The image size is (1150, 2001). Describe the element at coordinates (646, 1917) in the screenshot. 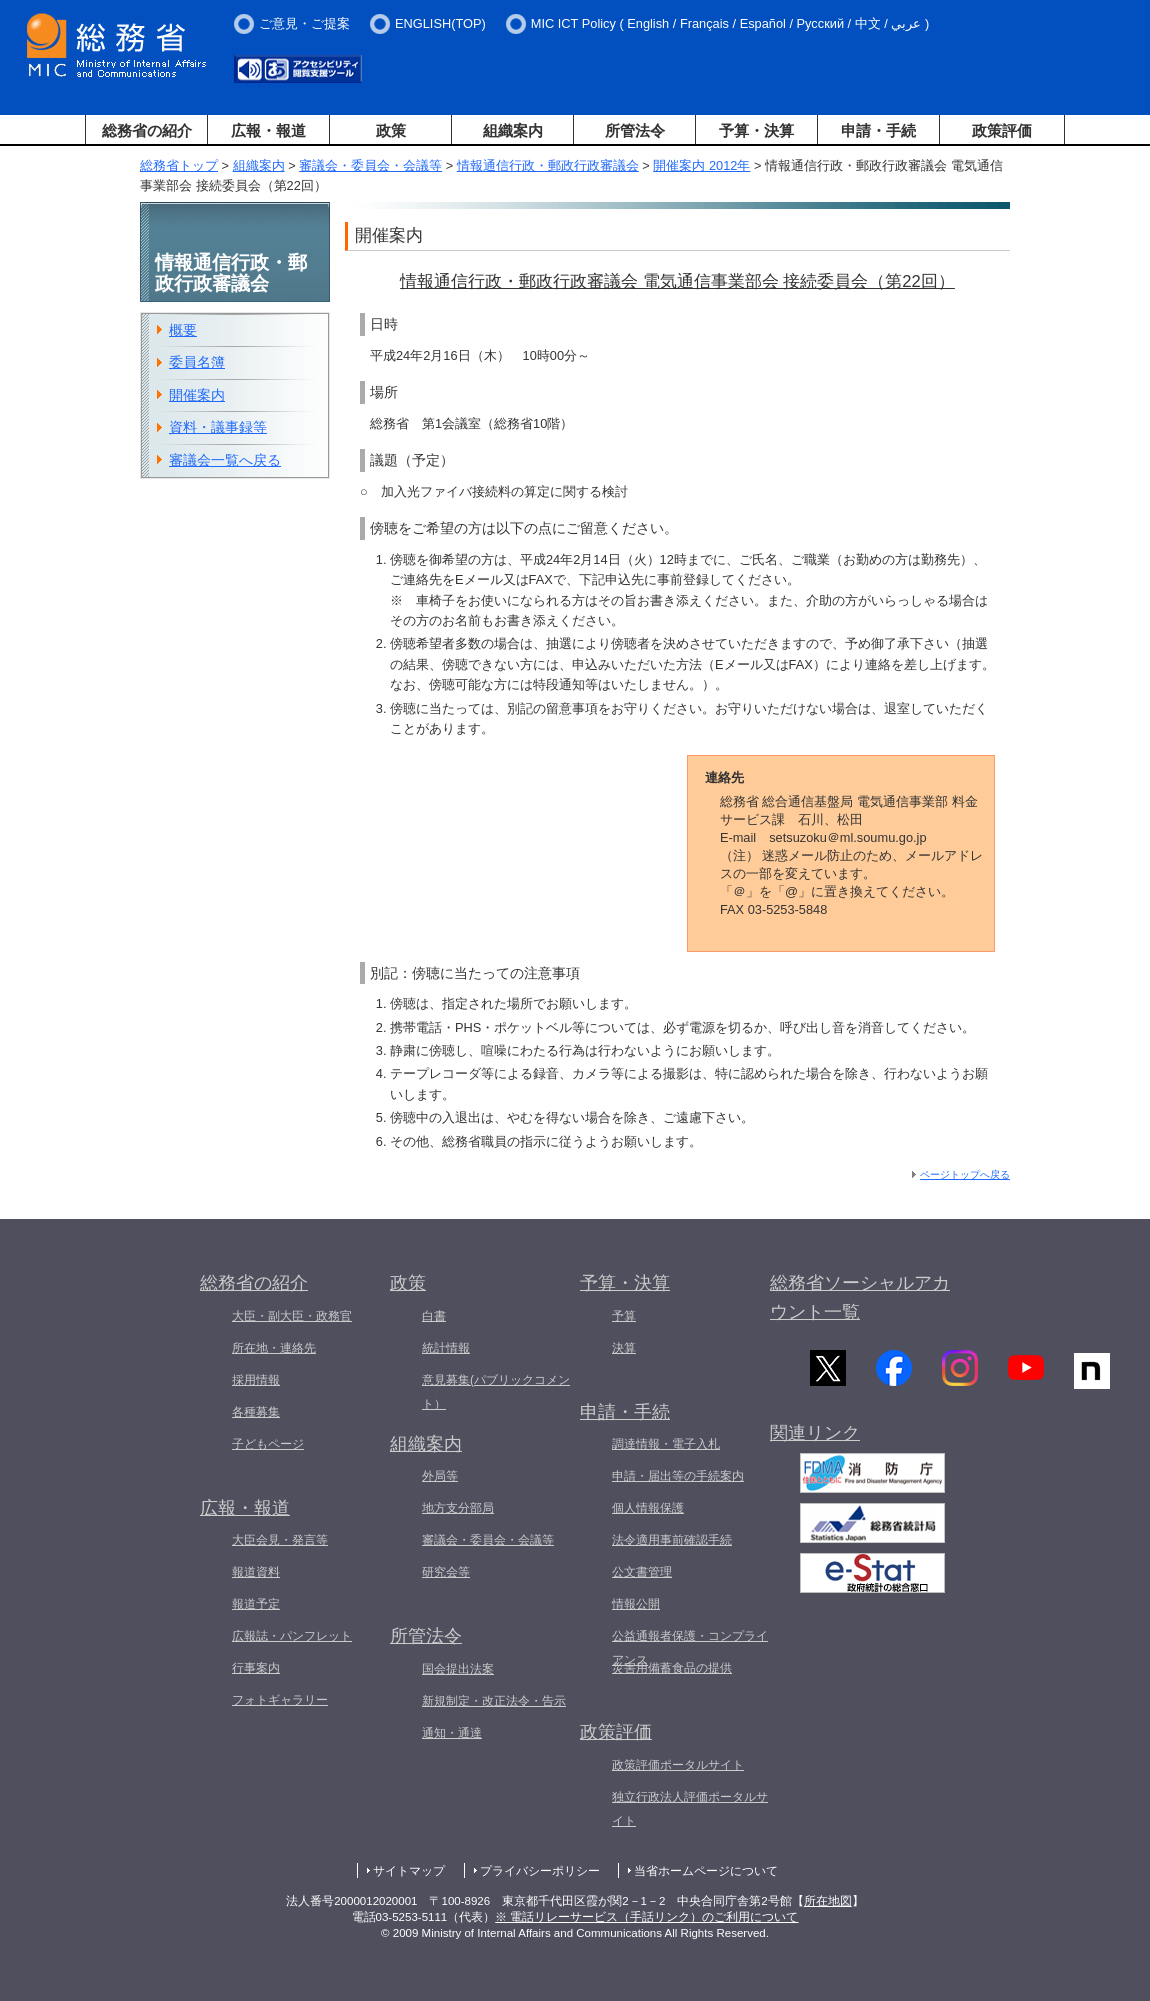

I see `※ 電話リレーサービス（手話リンク）のご利用について` at that location.